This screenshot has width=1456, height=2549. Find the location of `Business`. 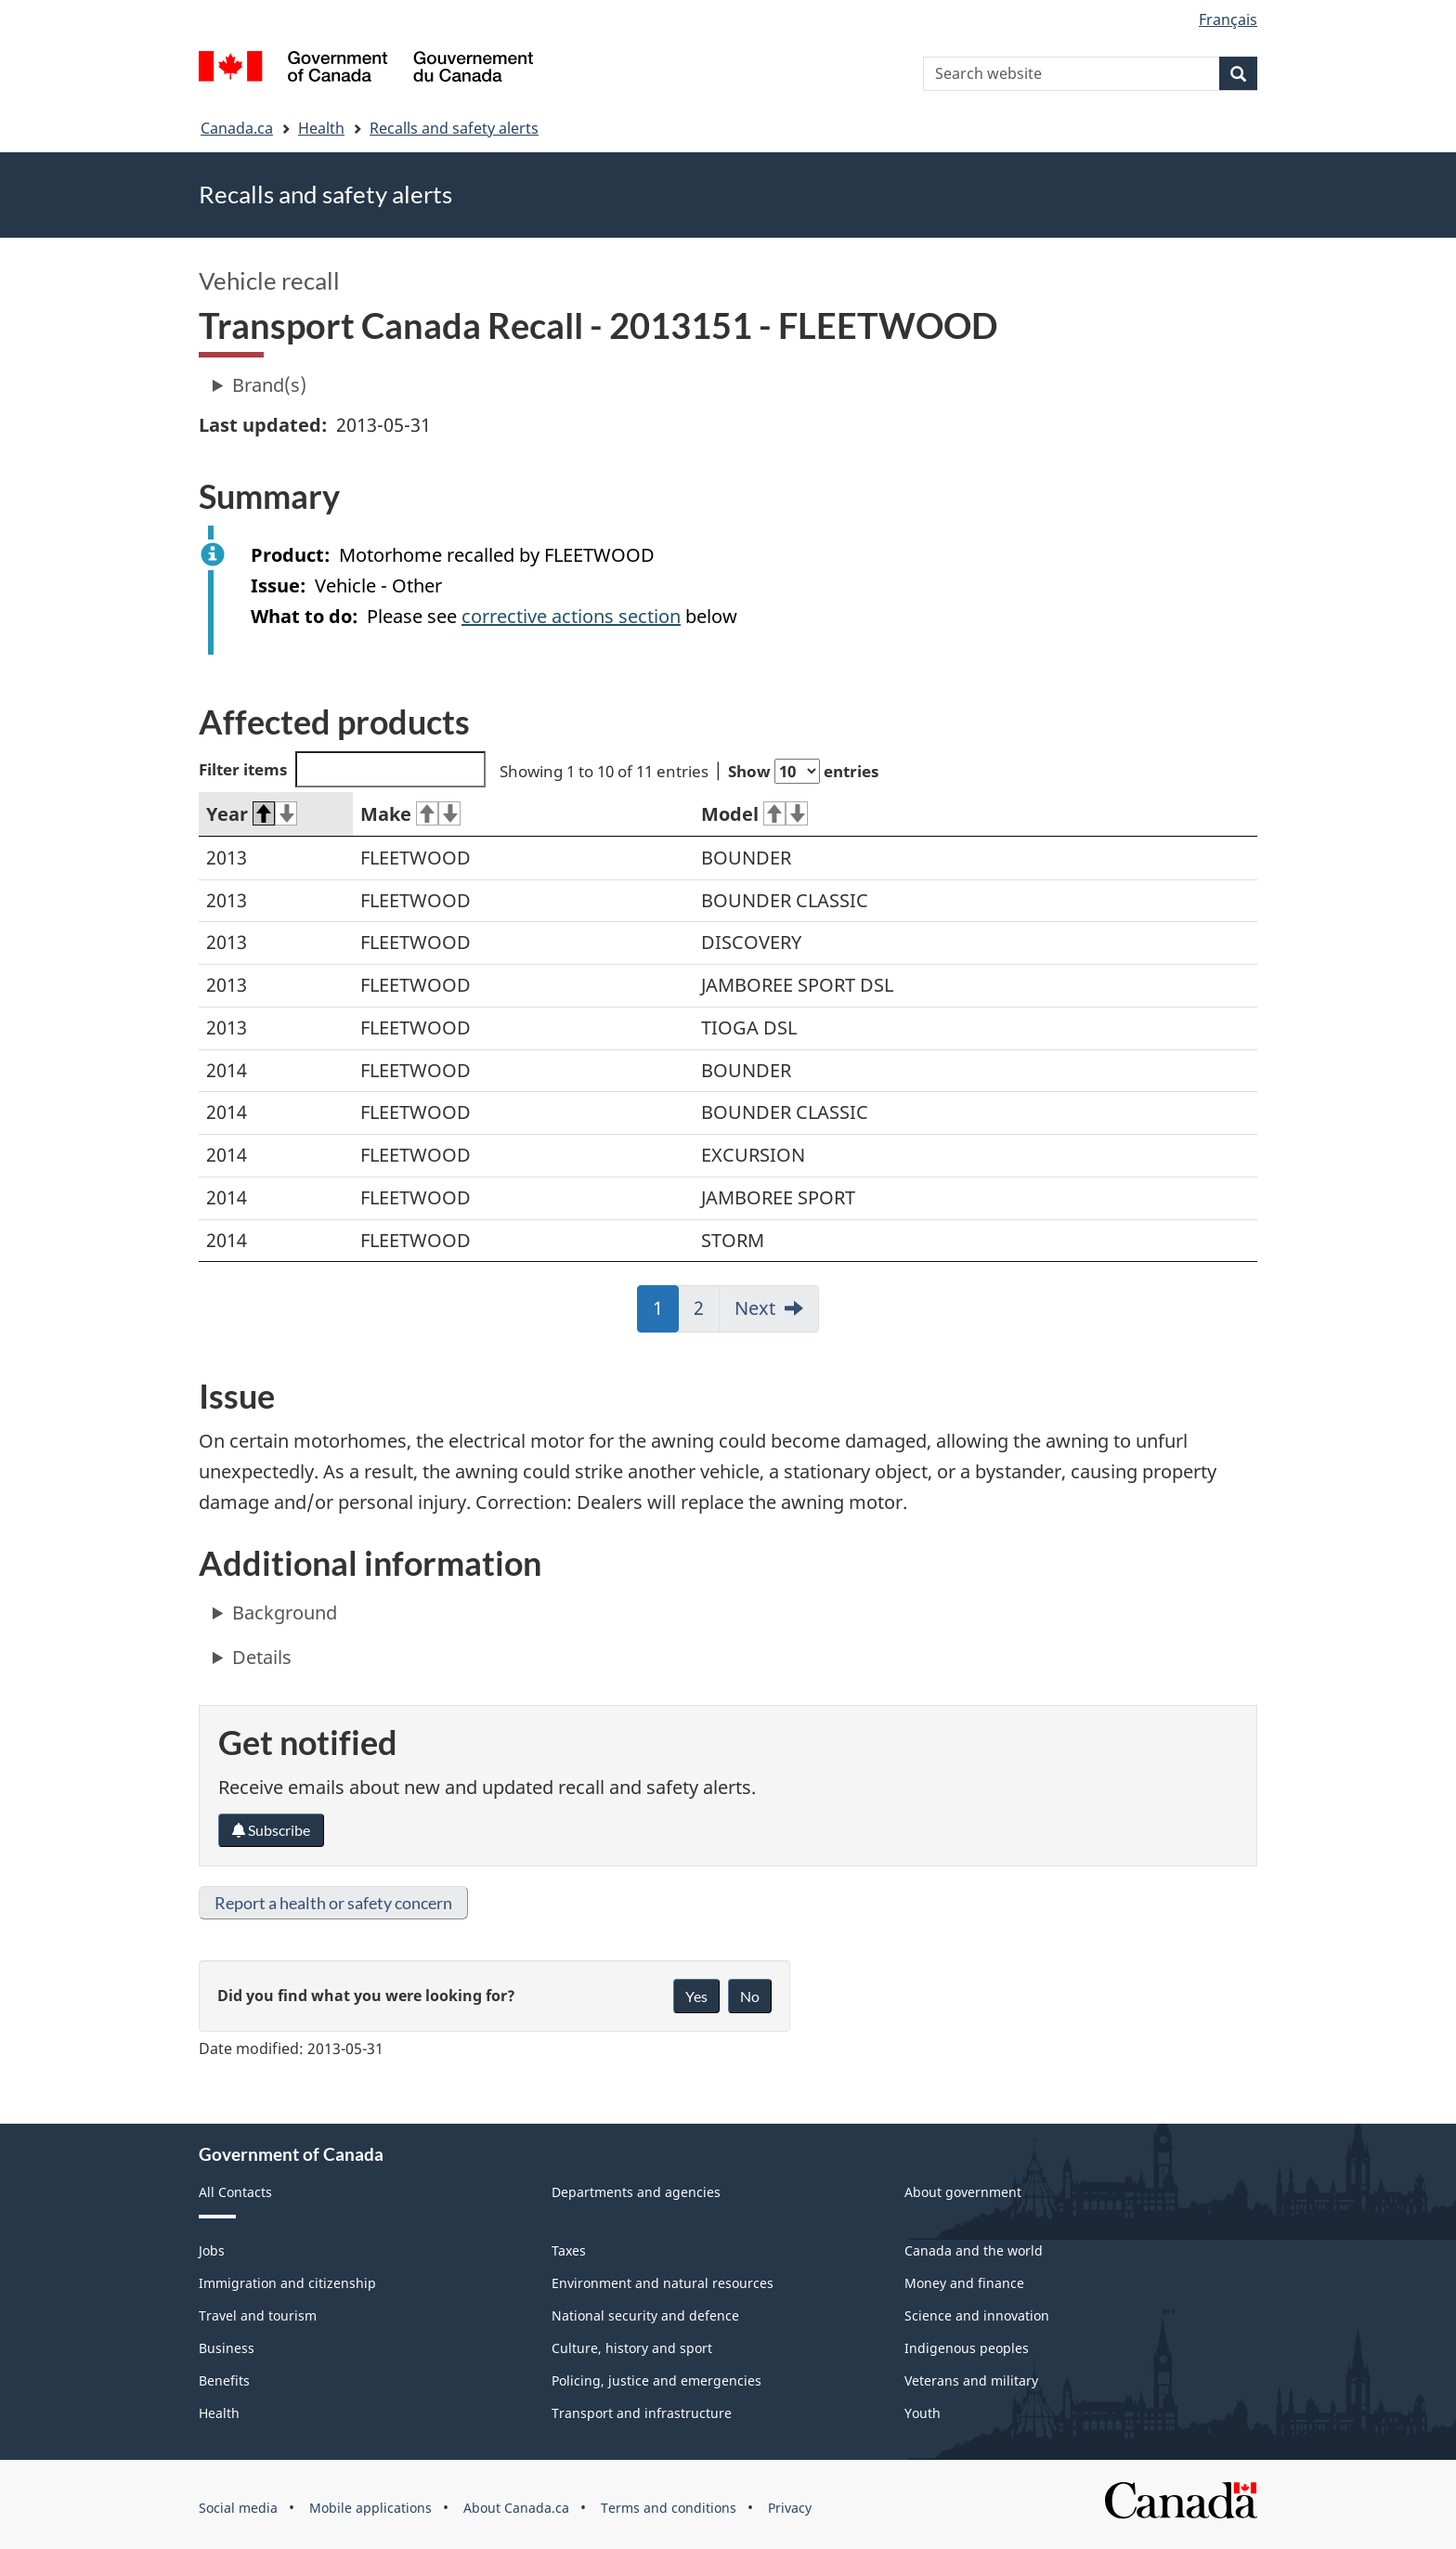

Business is located at coordinates (226, 2348).